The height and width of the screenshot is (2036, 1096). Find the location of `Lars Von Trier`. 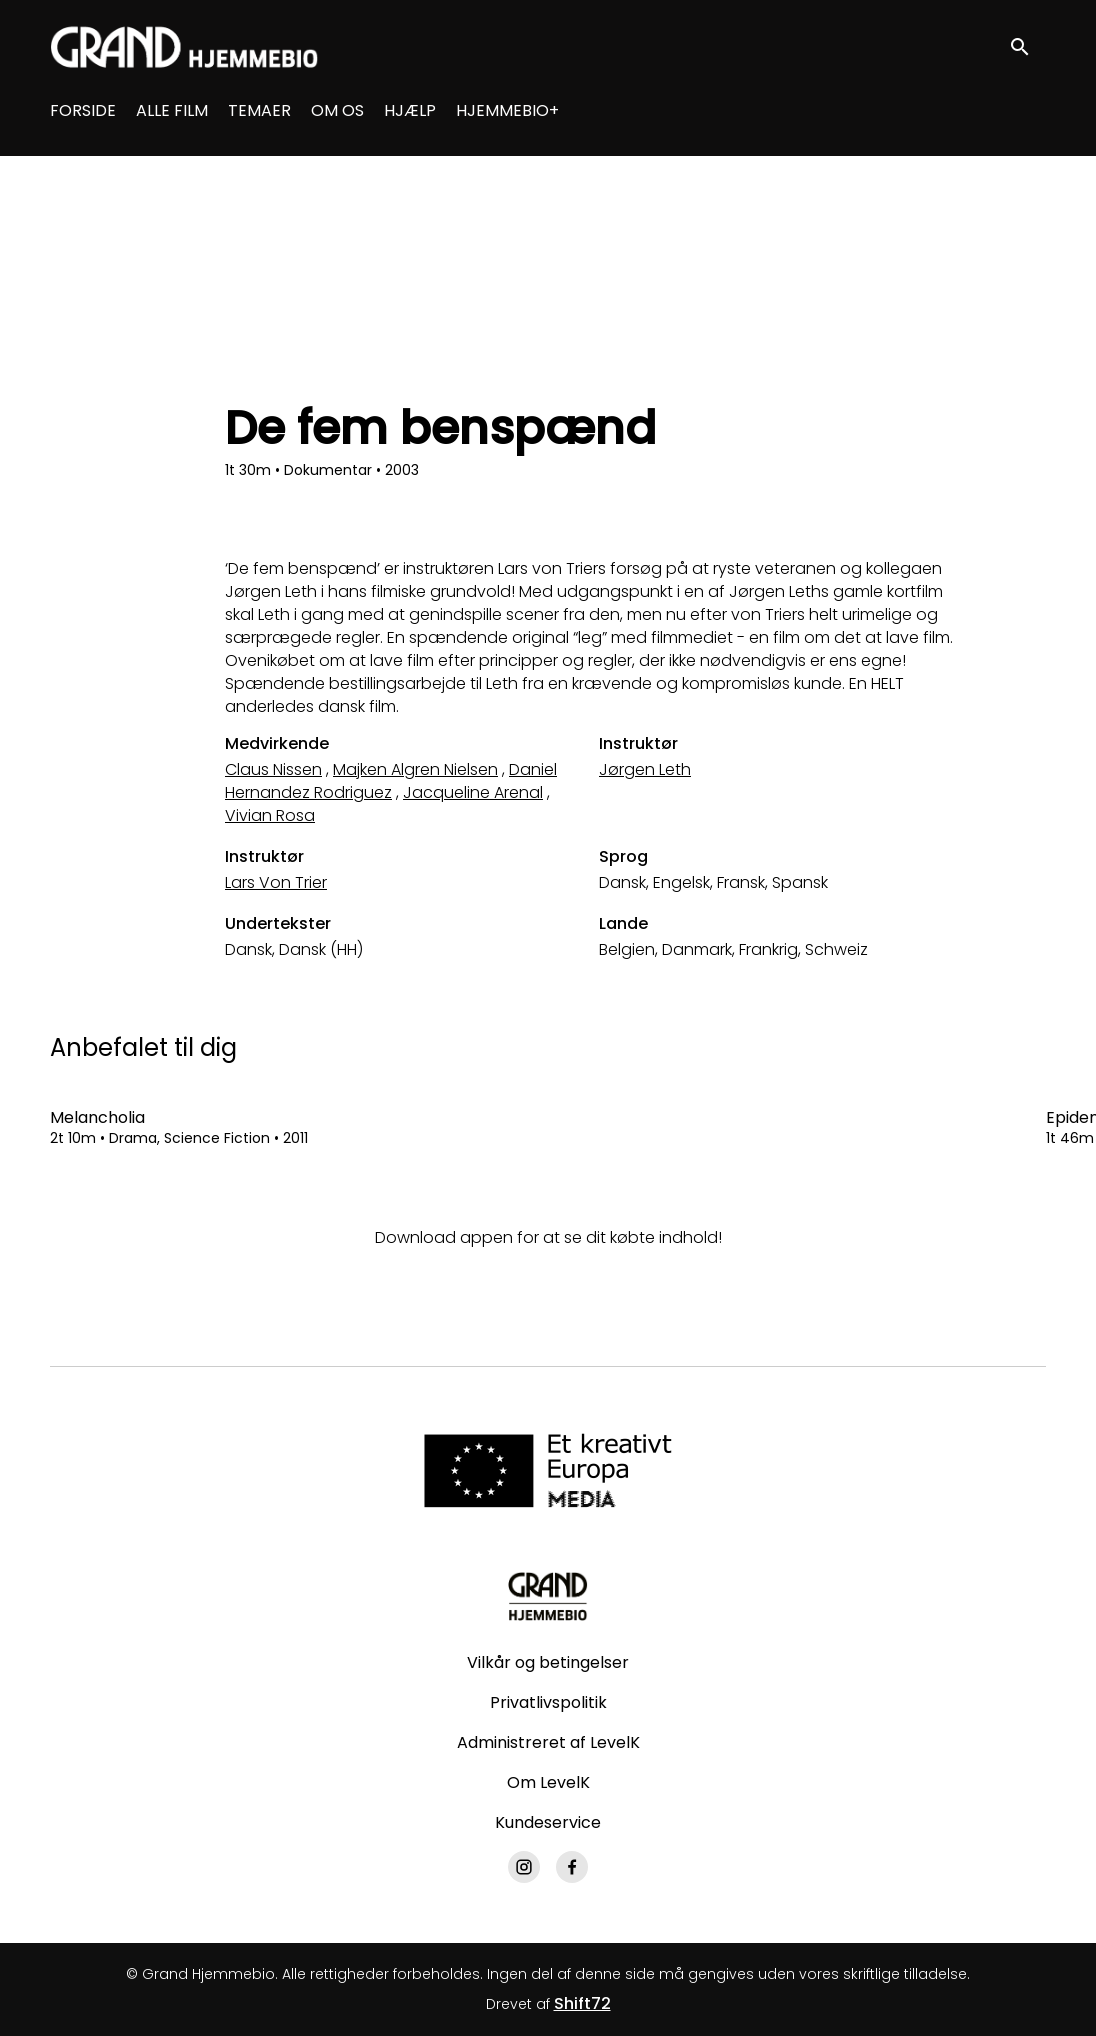

Lars Von Trier is located at coordinates (276, 882).